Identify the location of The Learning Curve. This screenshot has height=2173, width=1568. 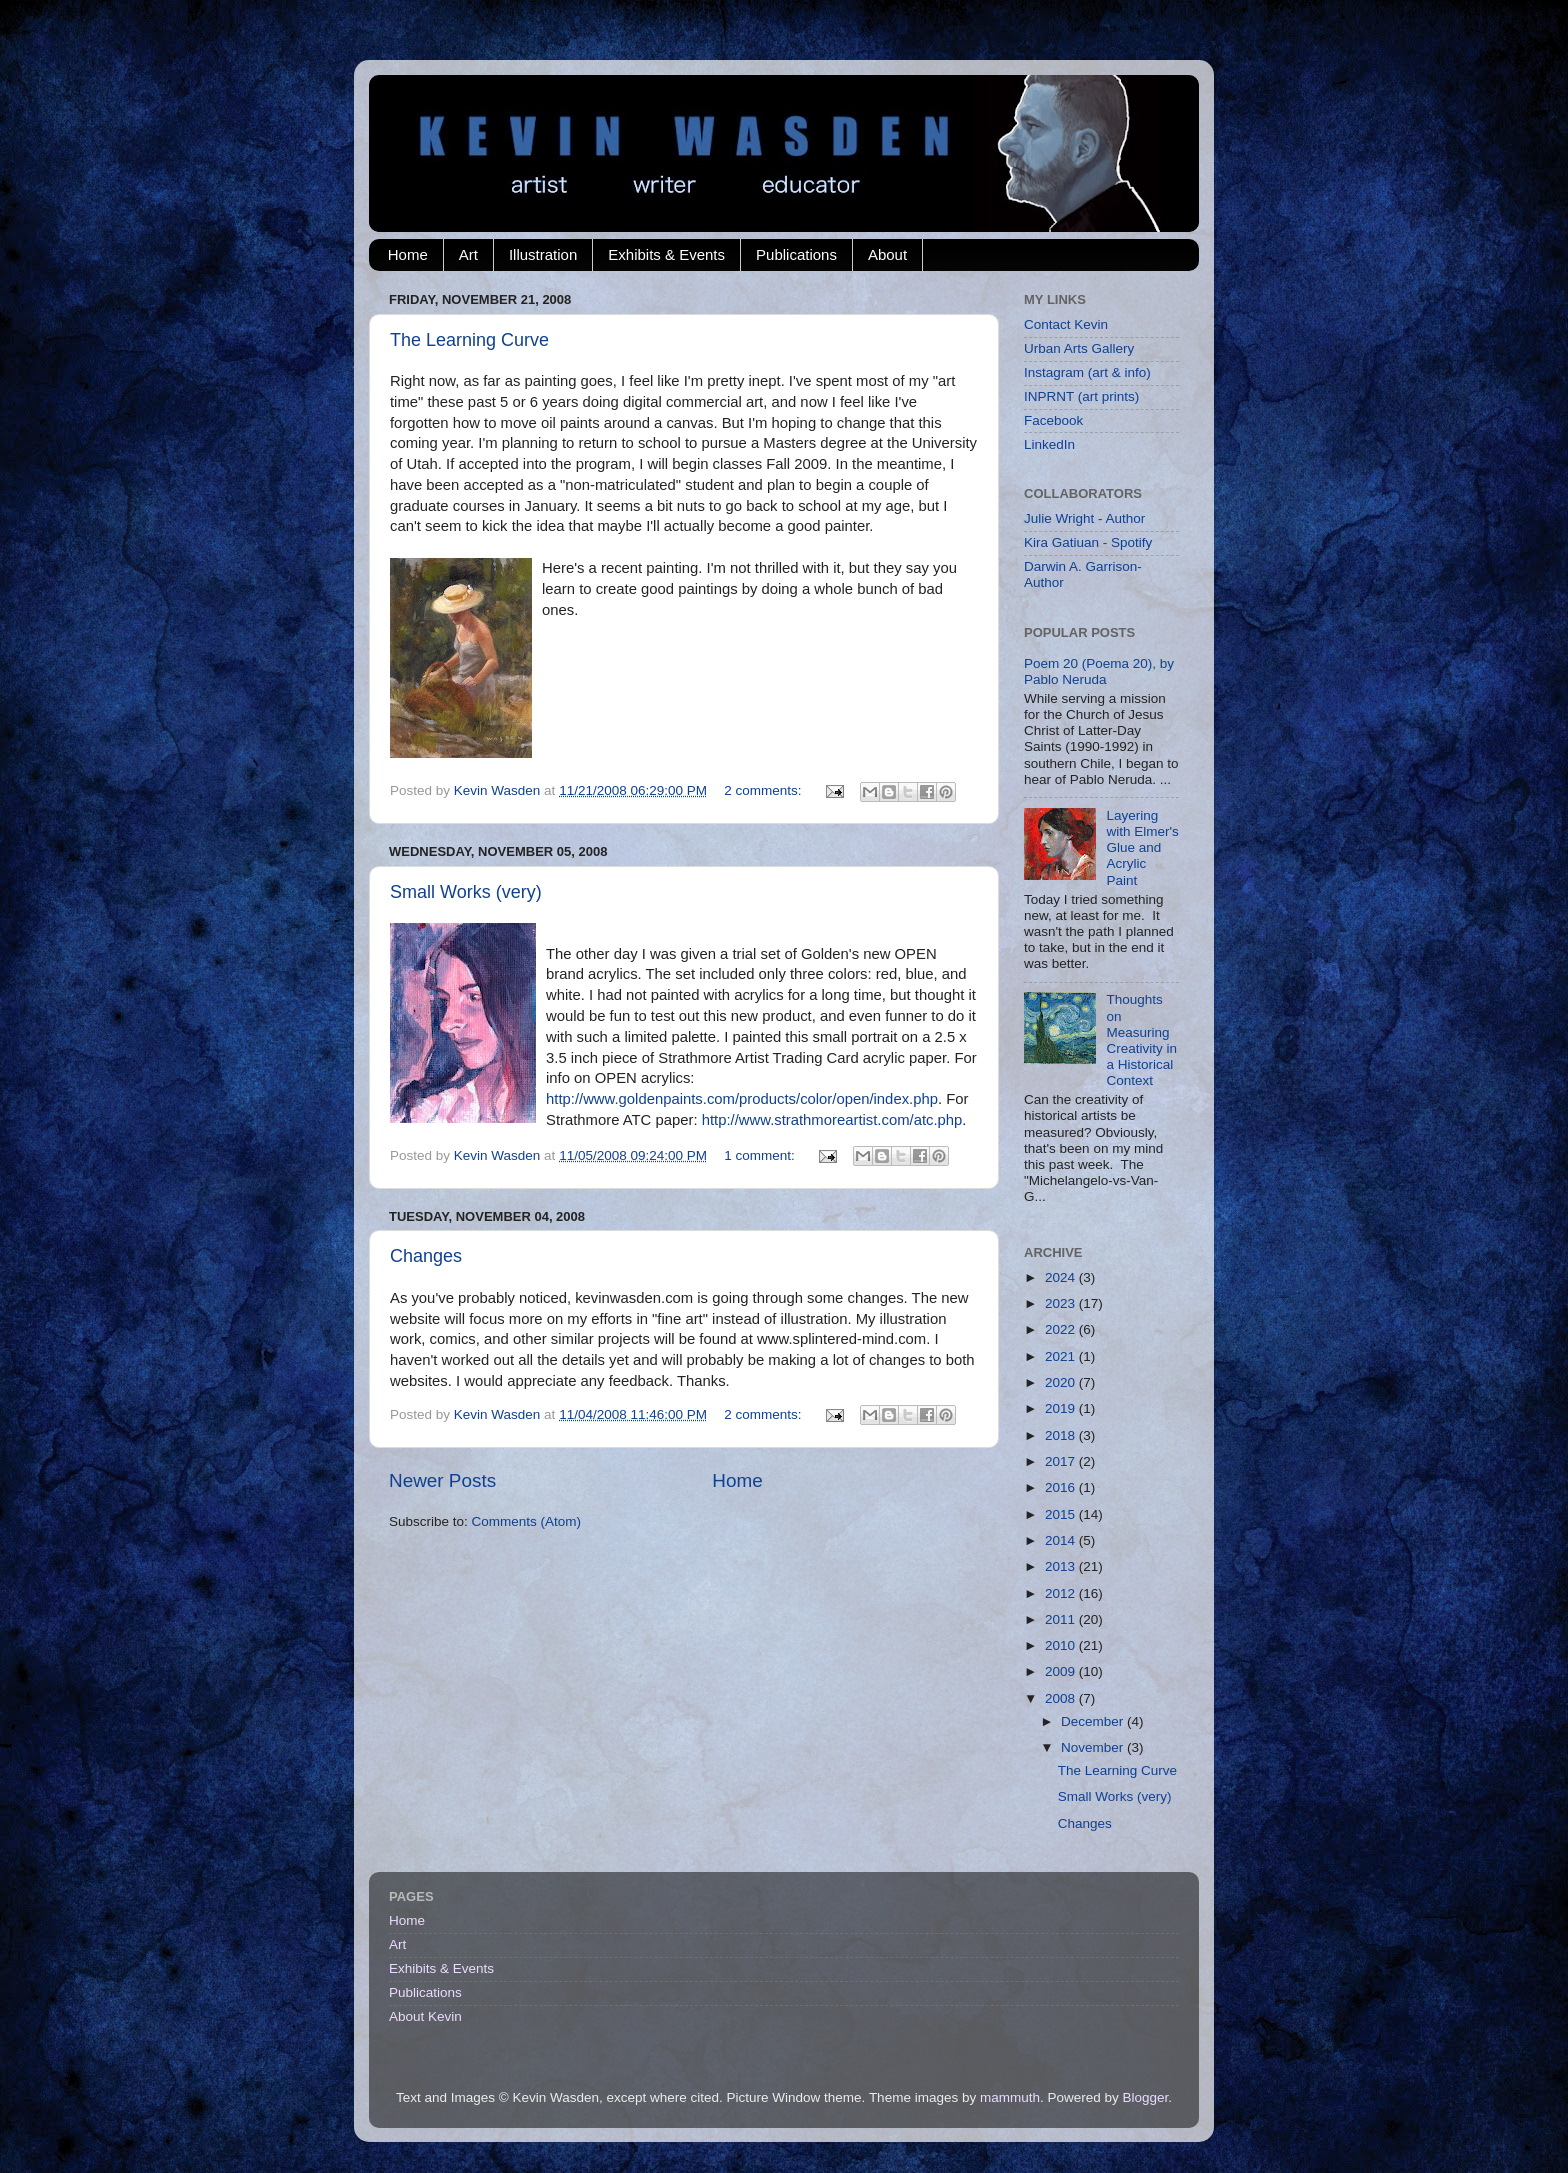
(469, 340).